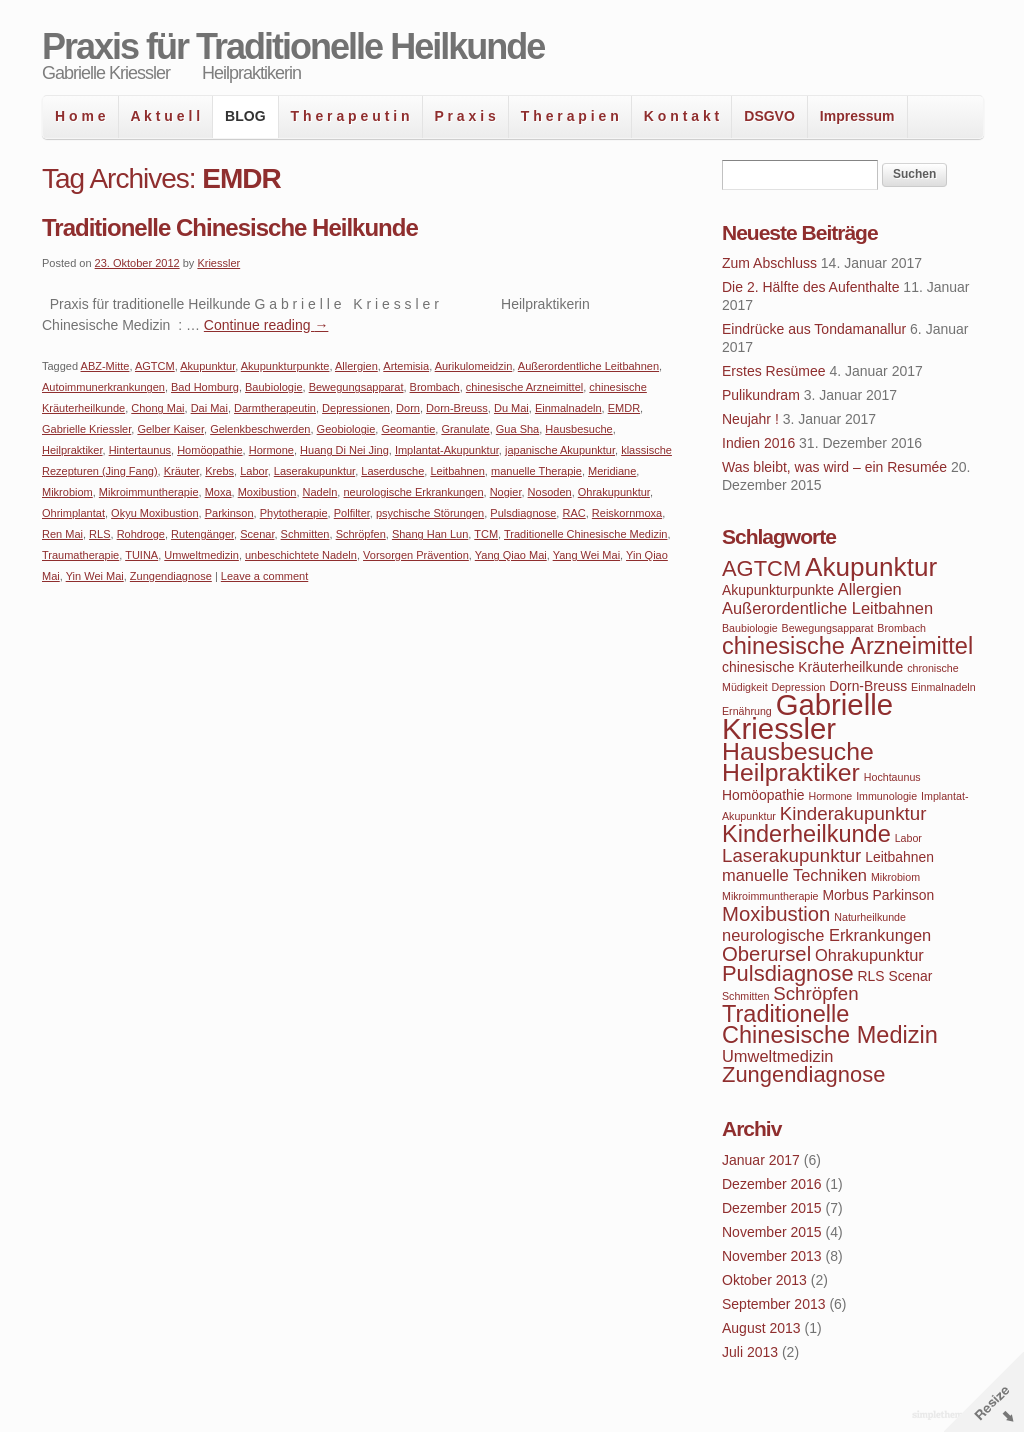  Describe the element at coordinates (413, 492) in the screenshot. I see `neurologische Erkrankungen` at that location.